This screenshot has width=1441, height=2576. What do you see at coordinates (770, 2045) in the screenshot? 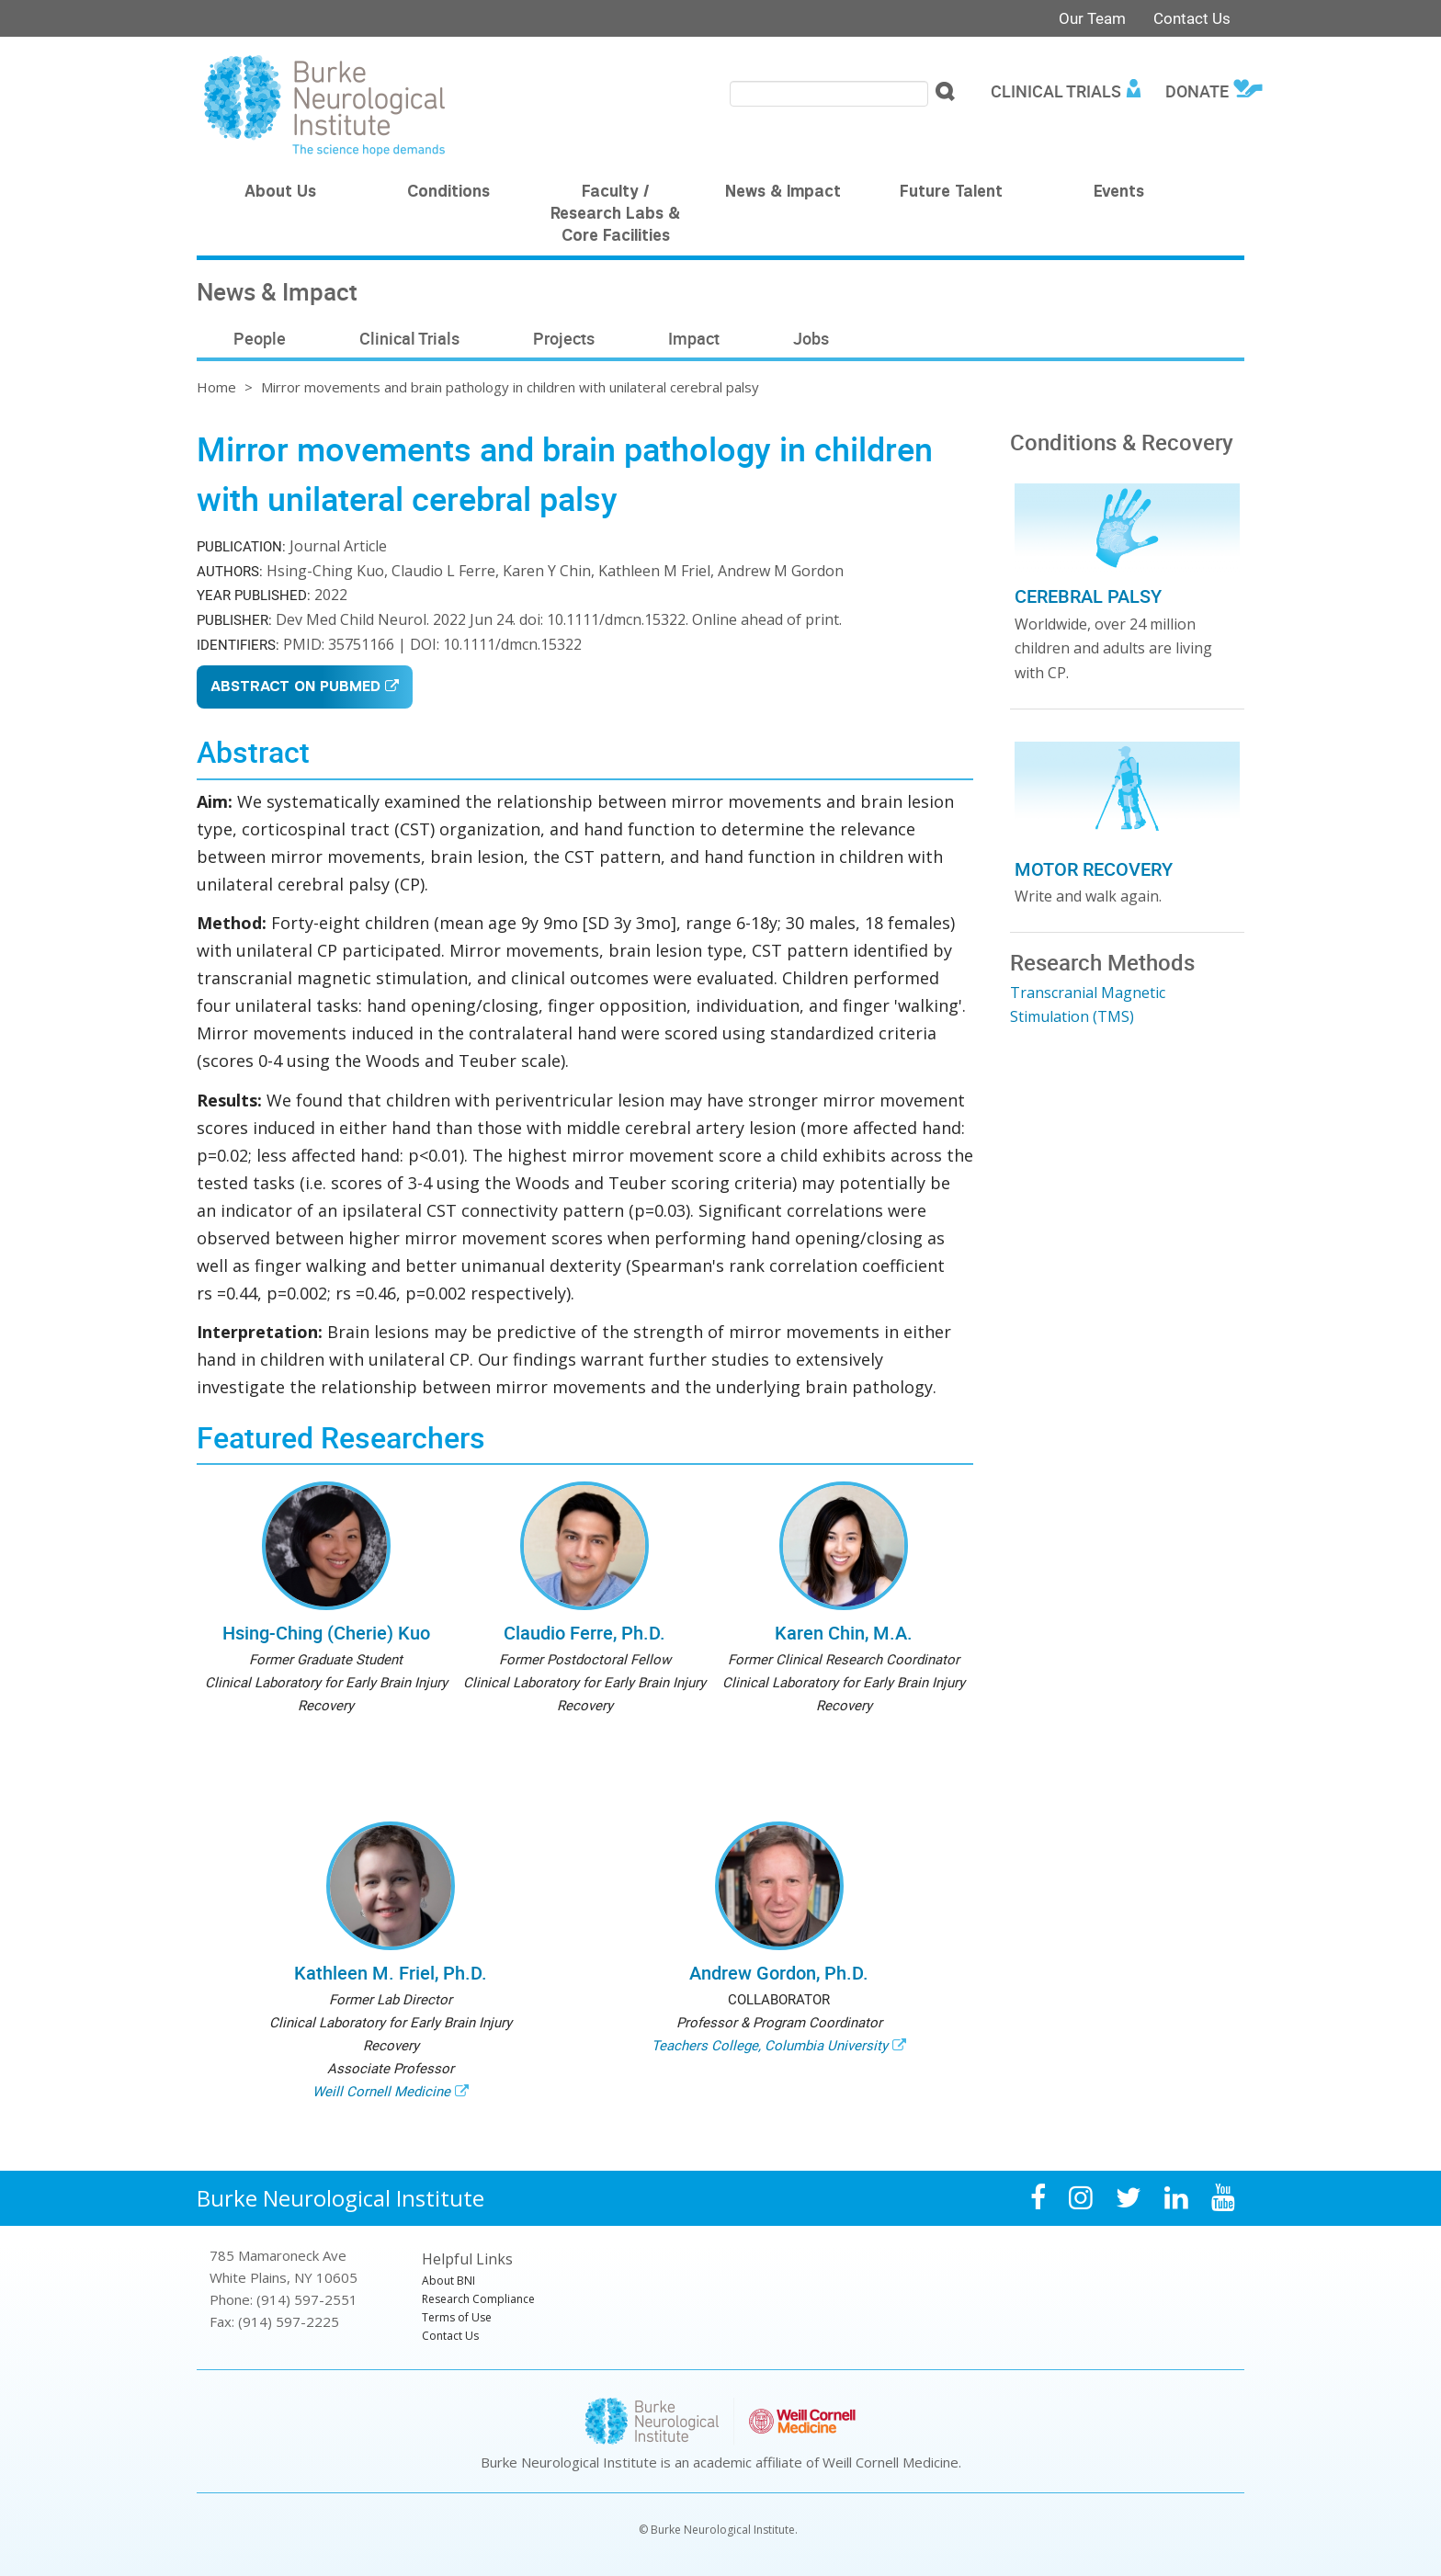
I see `Teachers College, Columbia University` at bounding box center [770, 2045].